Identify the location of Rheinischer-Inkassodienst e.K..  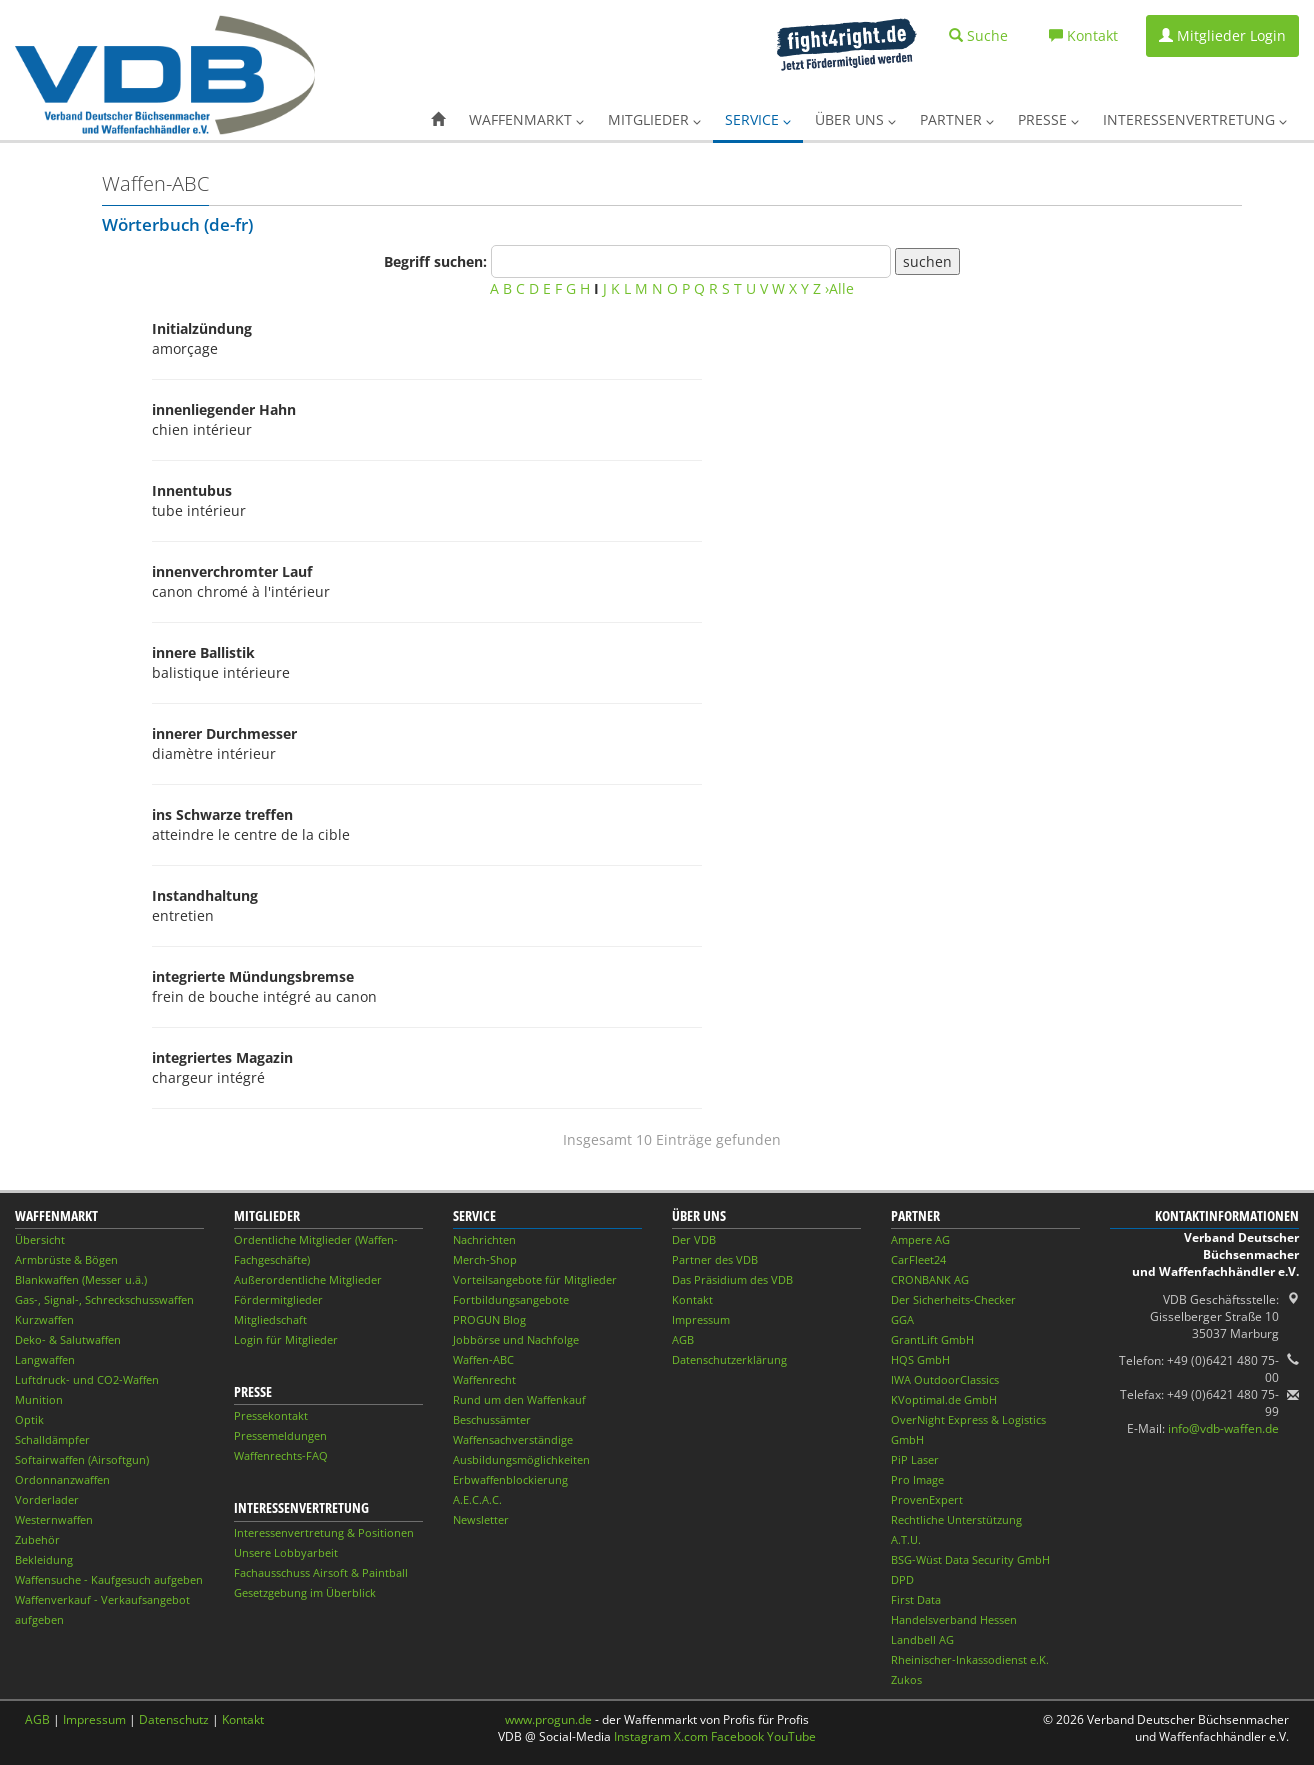
(970, 1659).